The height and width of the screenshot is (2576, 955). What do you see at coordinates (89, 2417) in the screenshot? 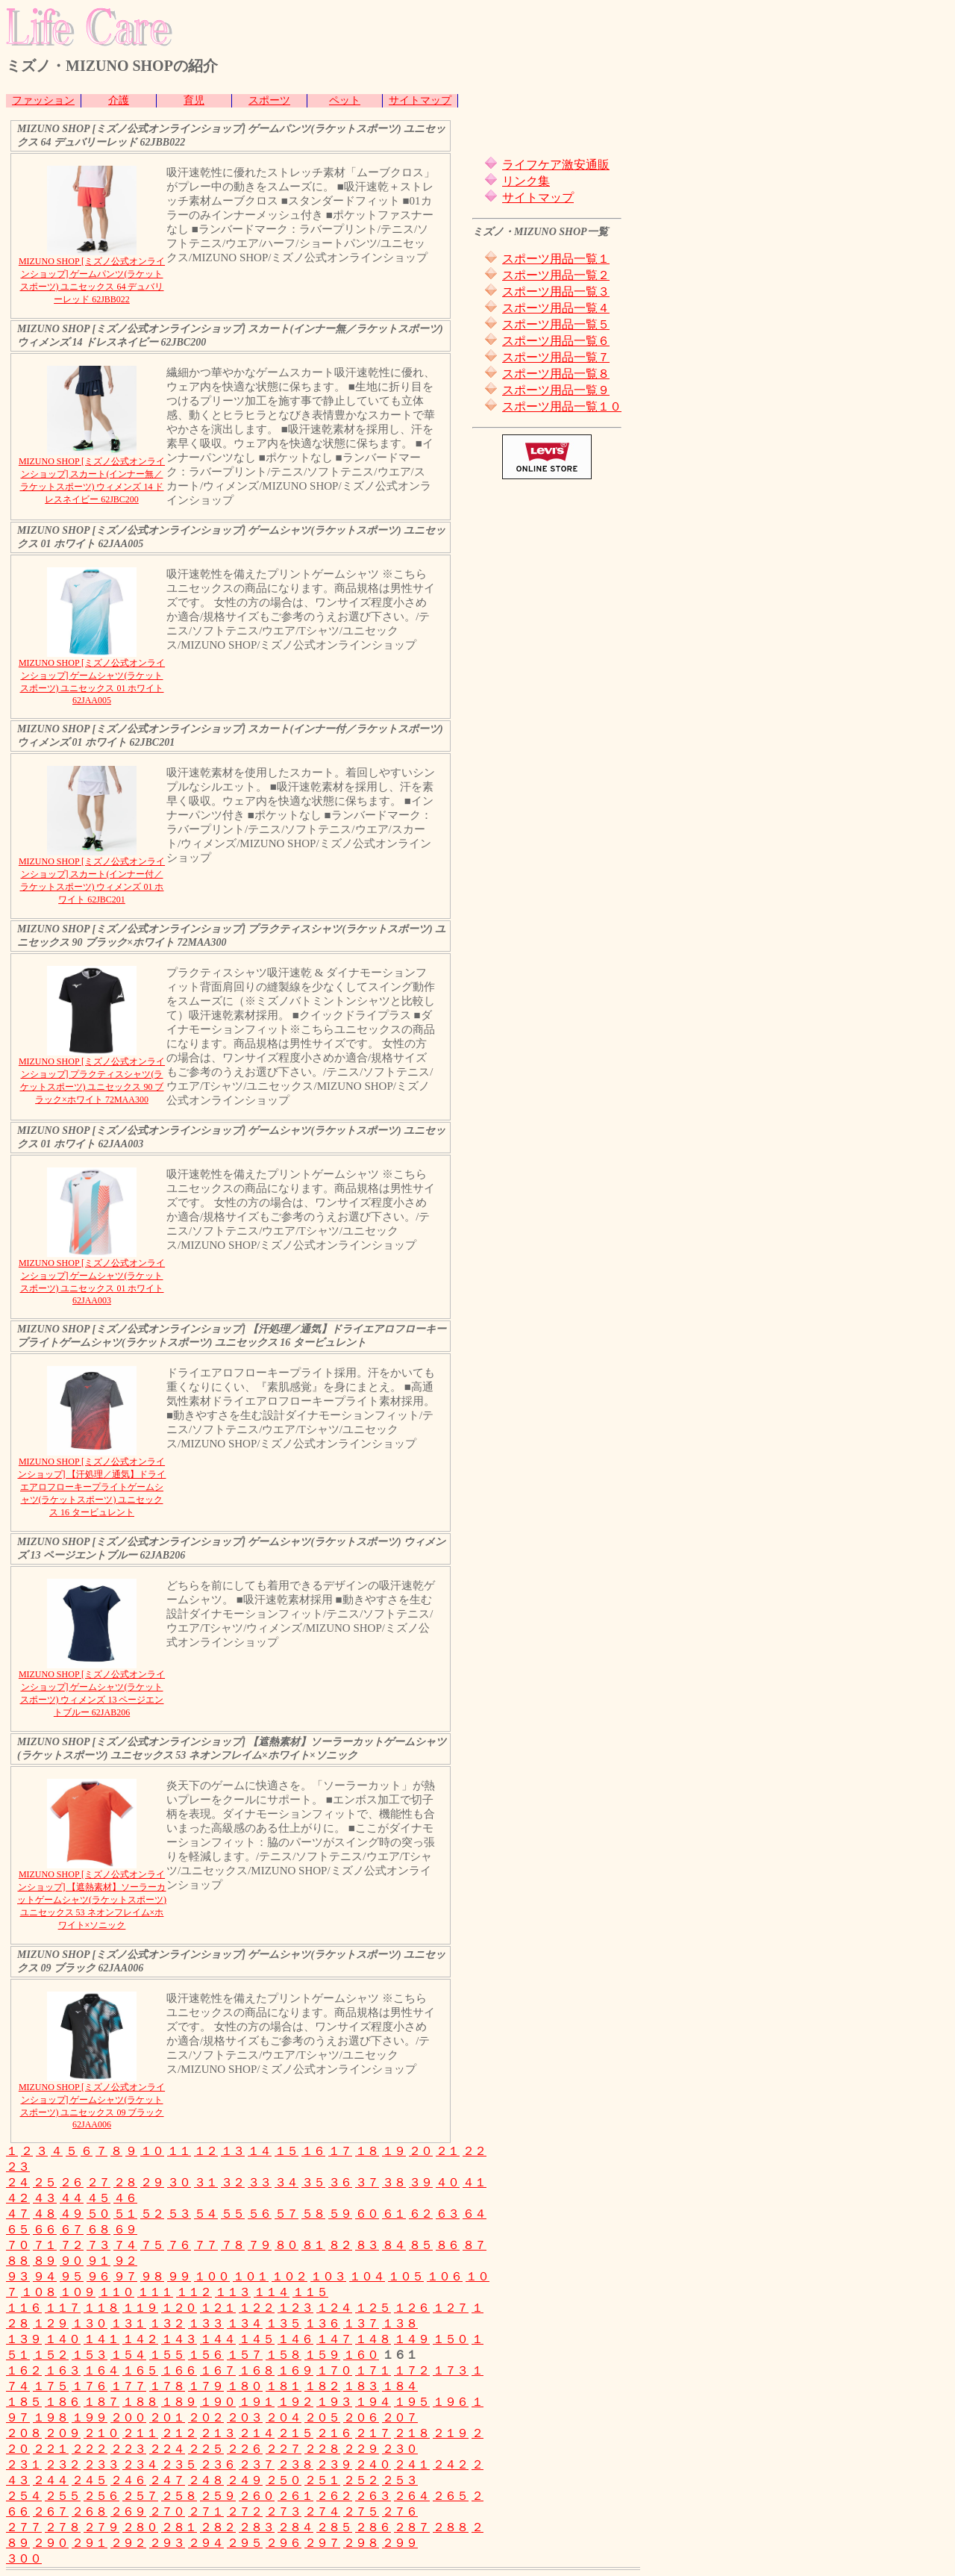
I see `１９９` at bounding box center [89, 2417].